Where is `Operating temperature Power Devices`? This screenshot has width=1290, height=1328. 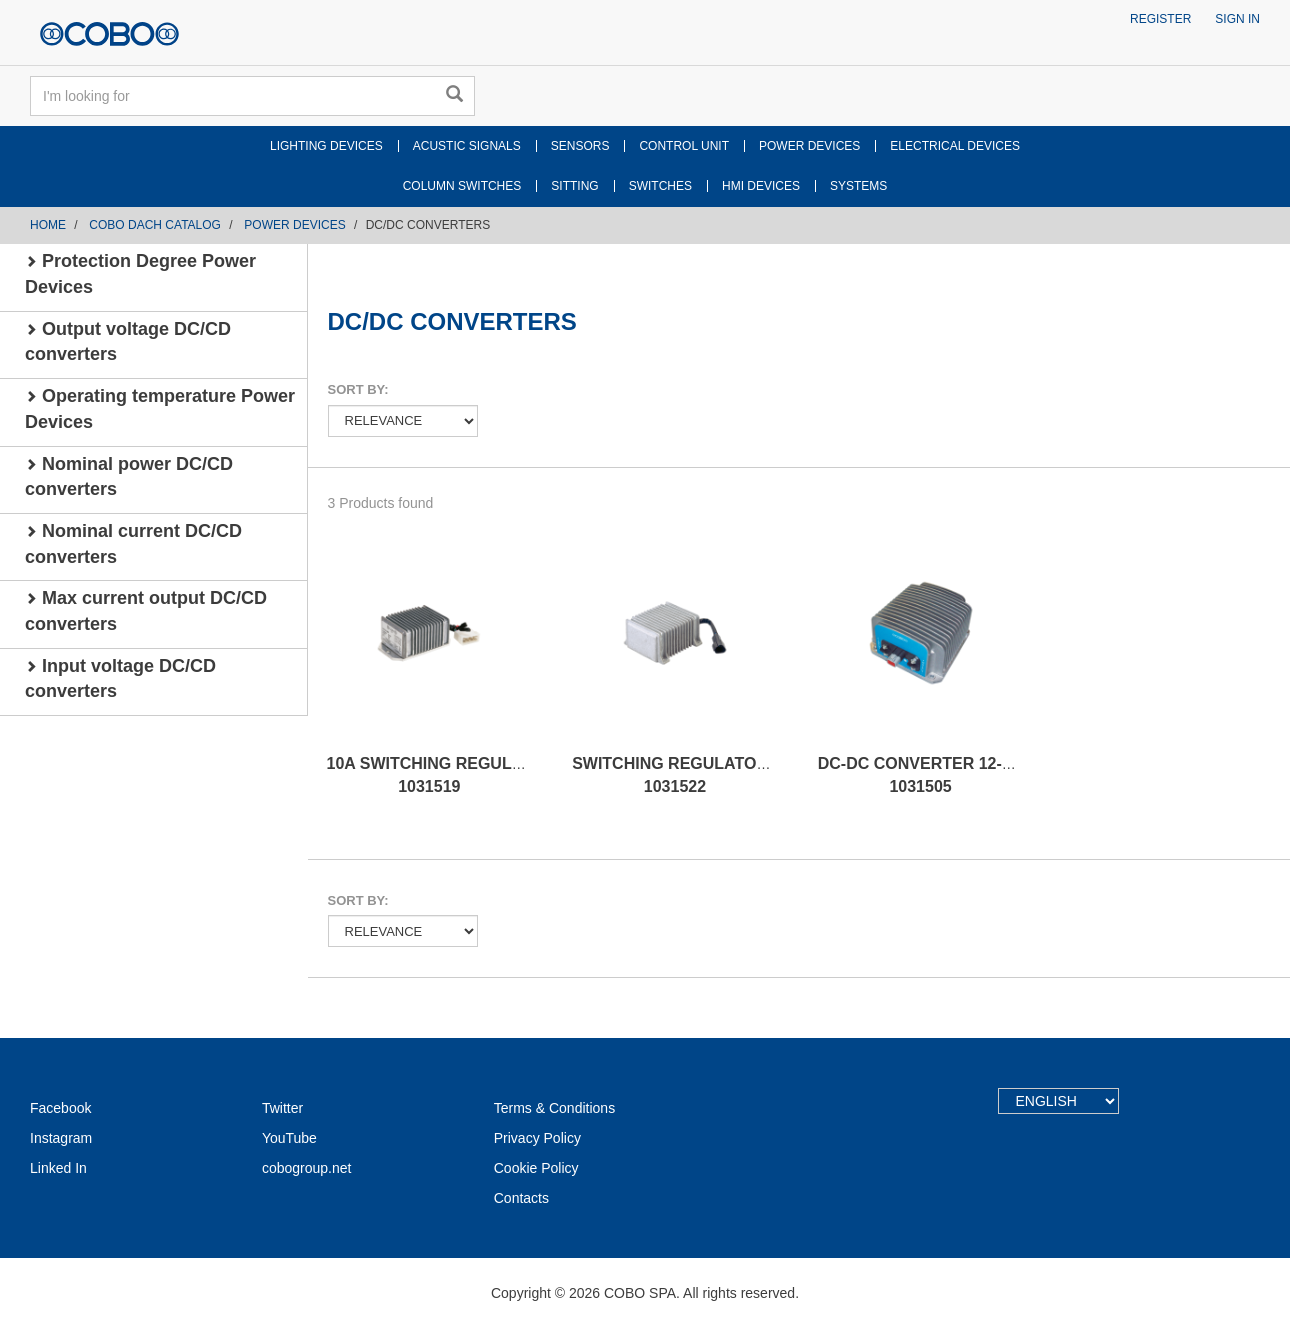 Operating temperature Power Devices is located at coordinates (160, 409).